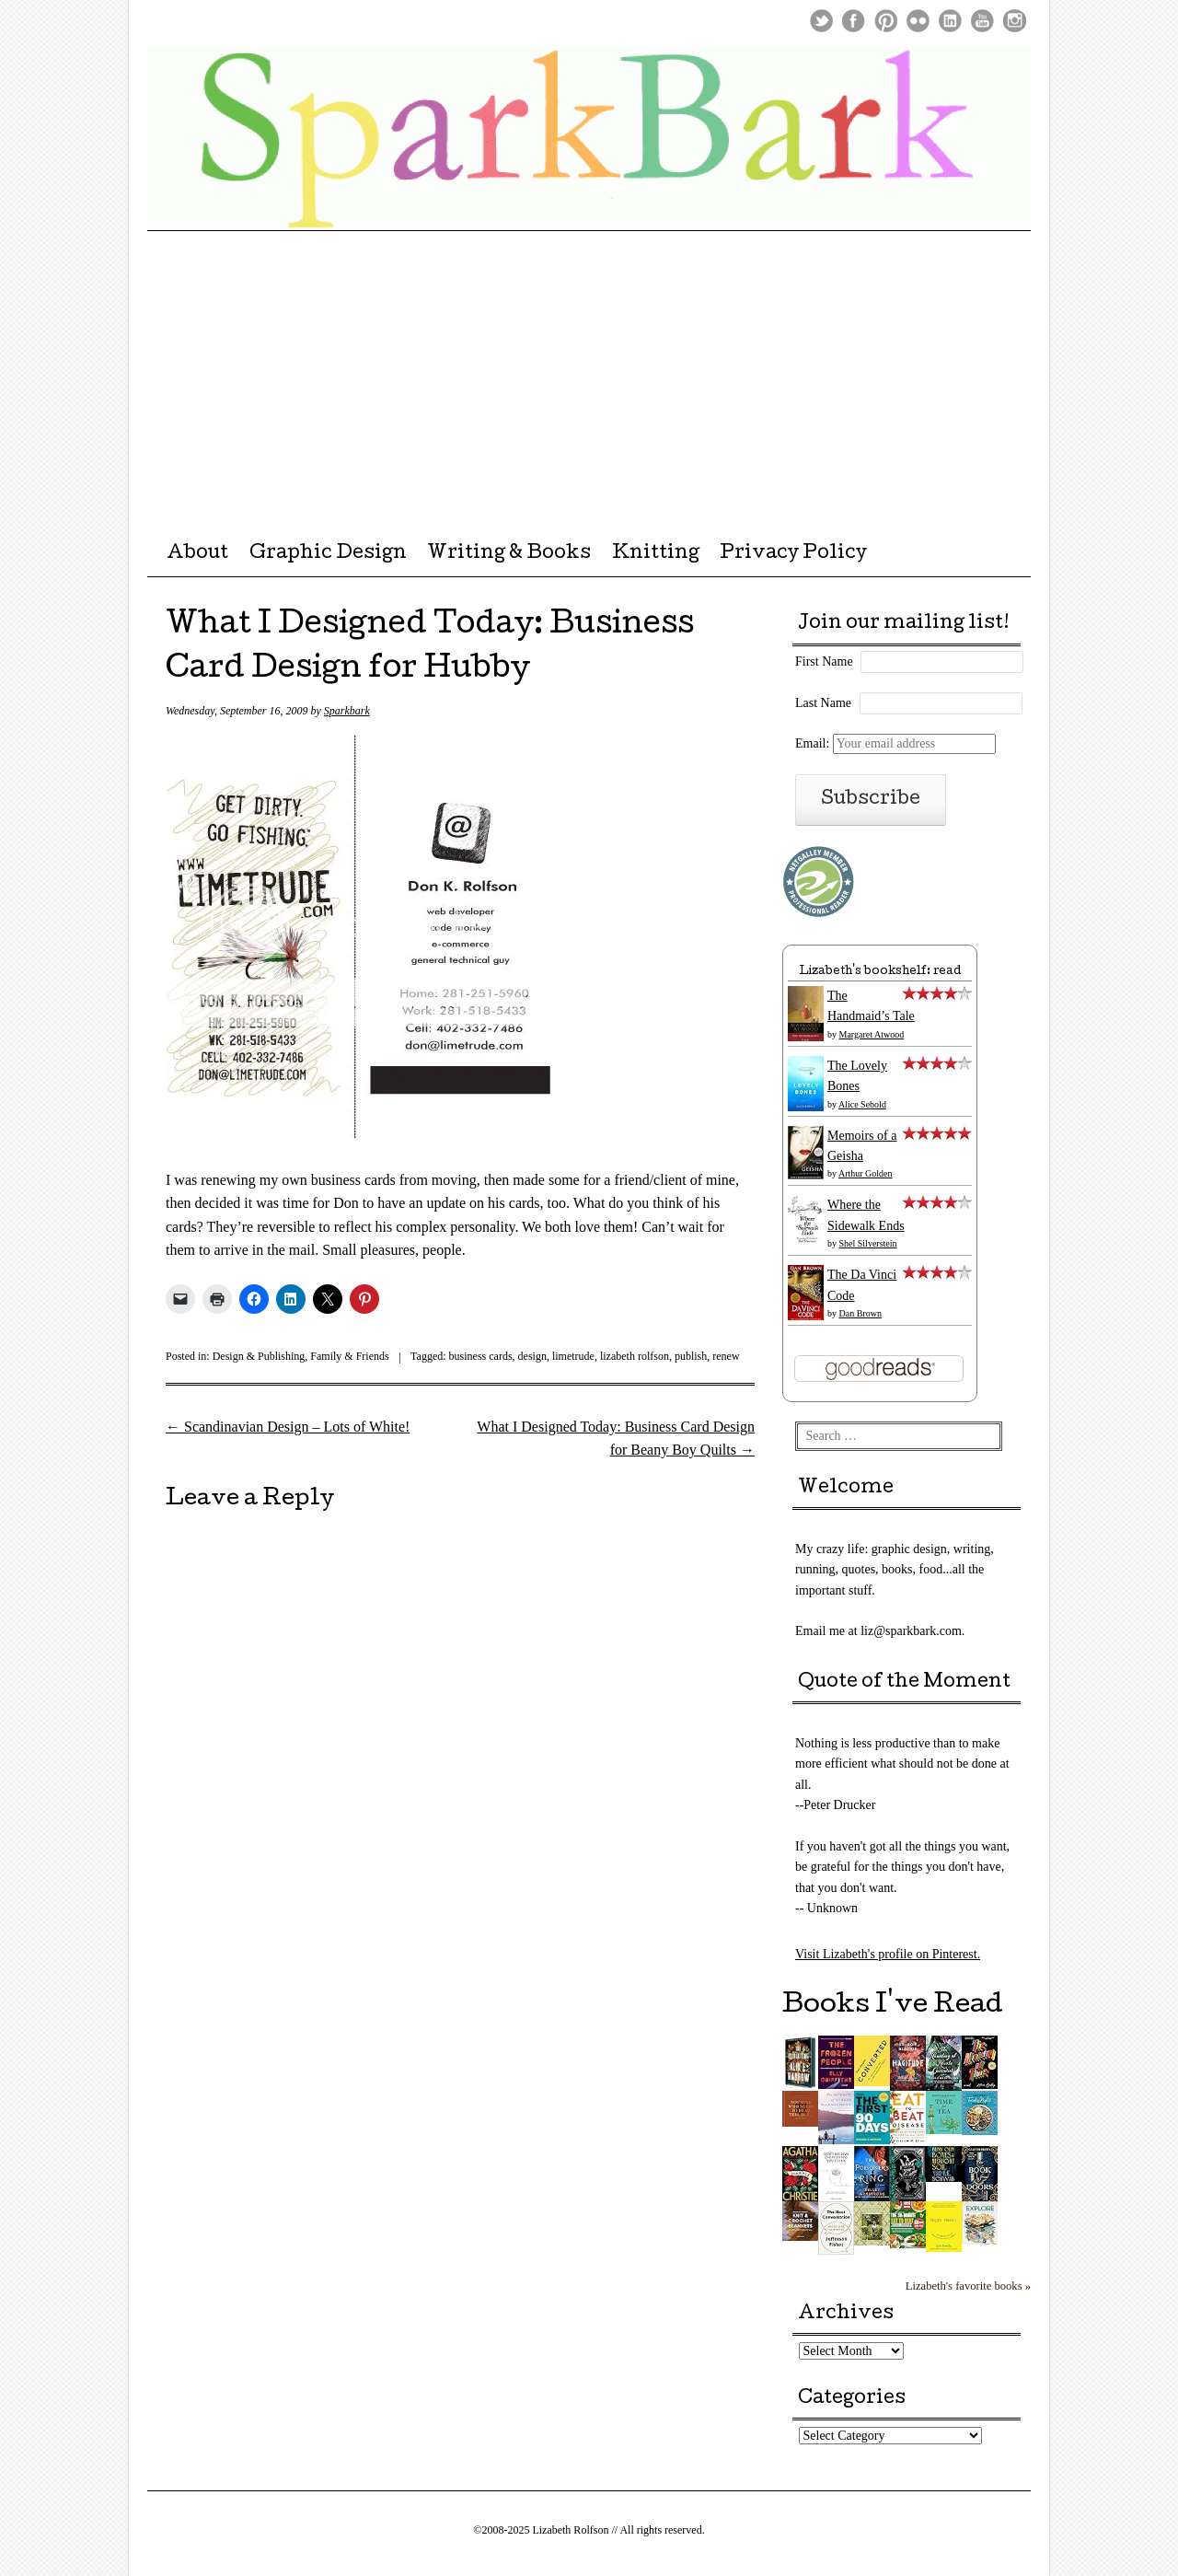  Describe the element at coordinates (862, 1104) in the screenshot. I see `Alice Sebold` at that location.